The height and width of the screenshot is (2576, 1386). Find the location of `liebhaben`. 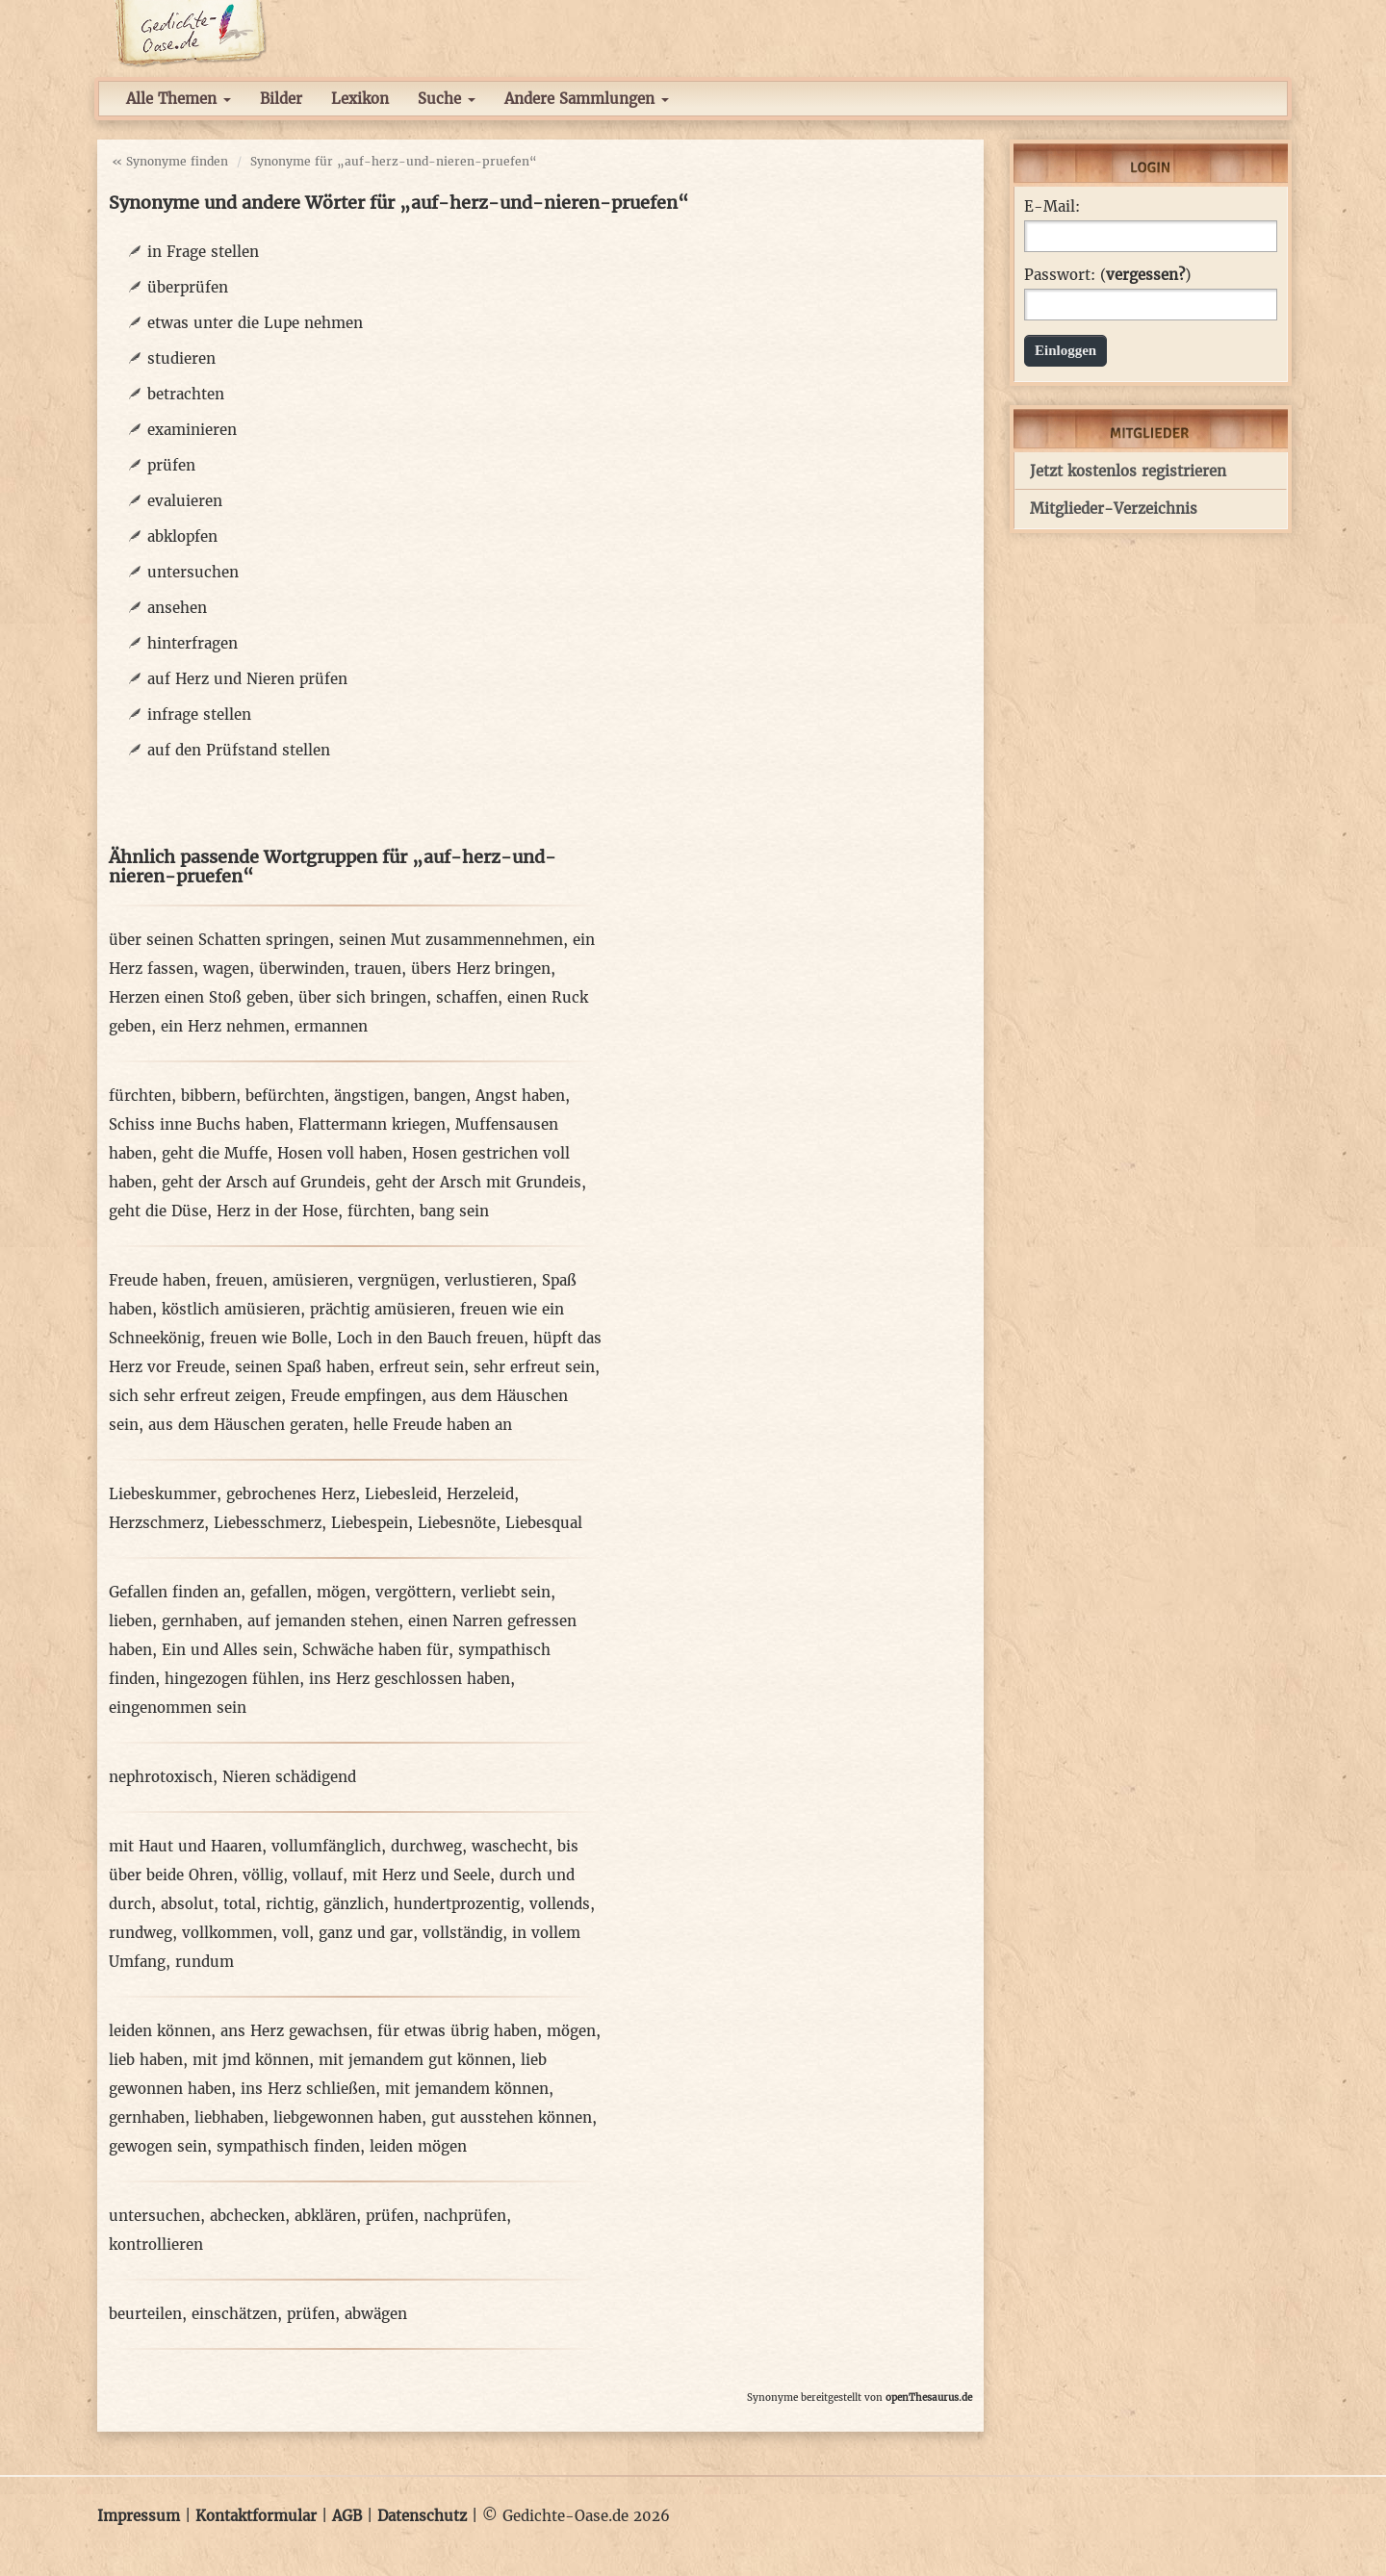

liebhaben is located at coordinates (229, 2117).